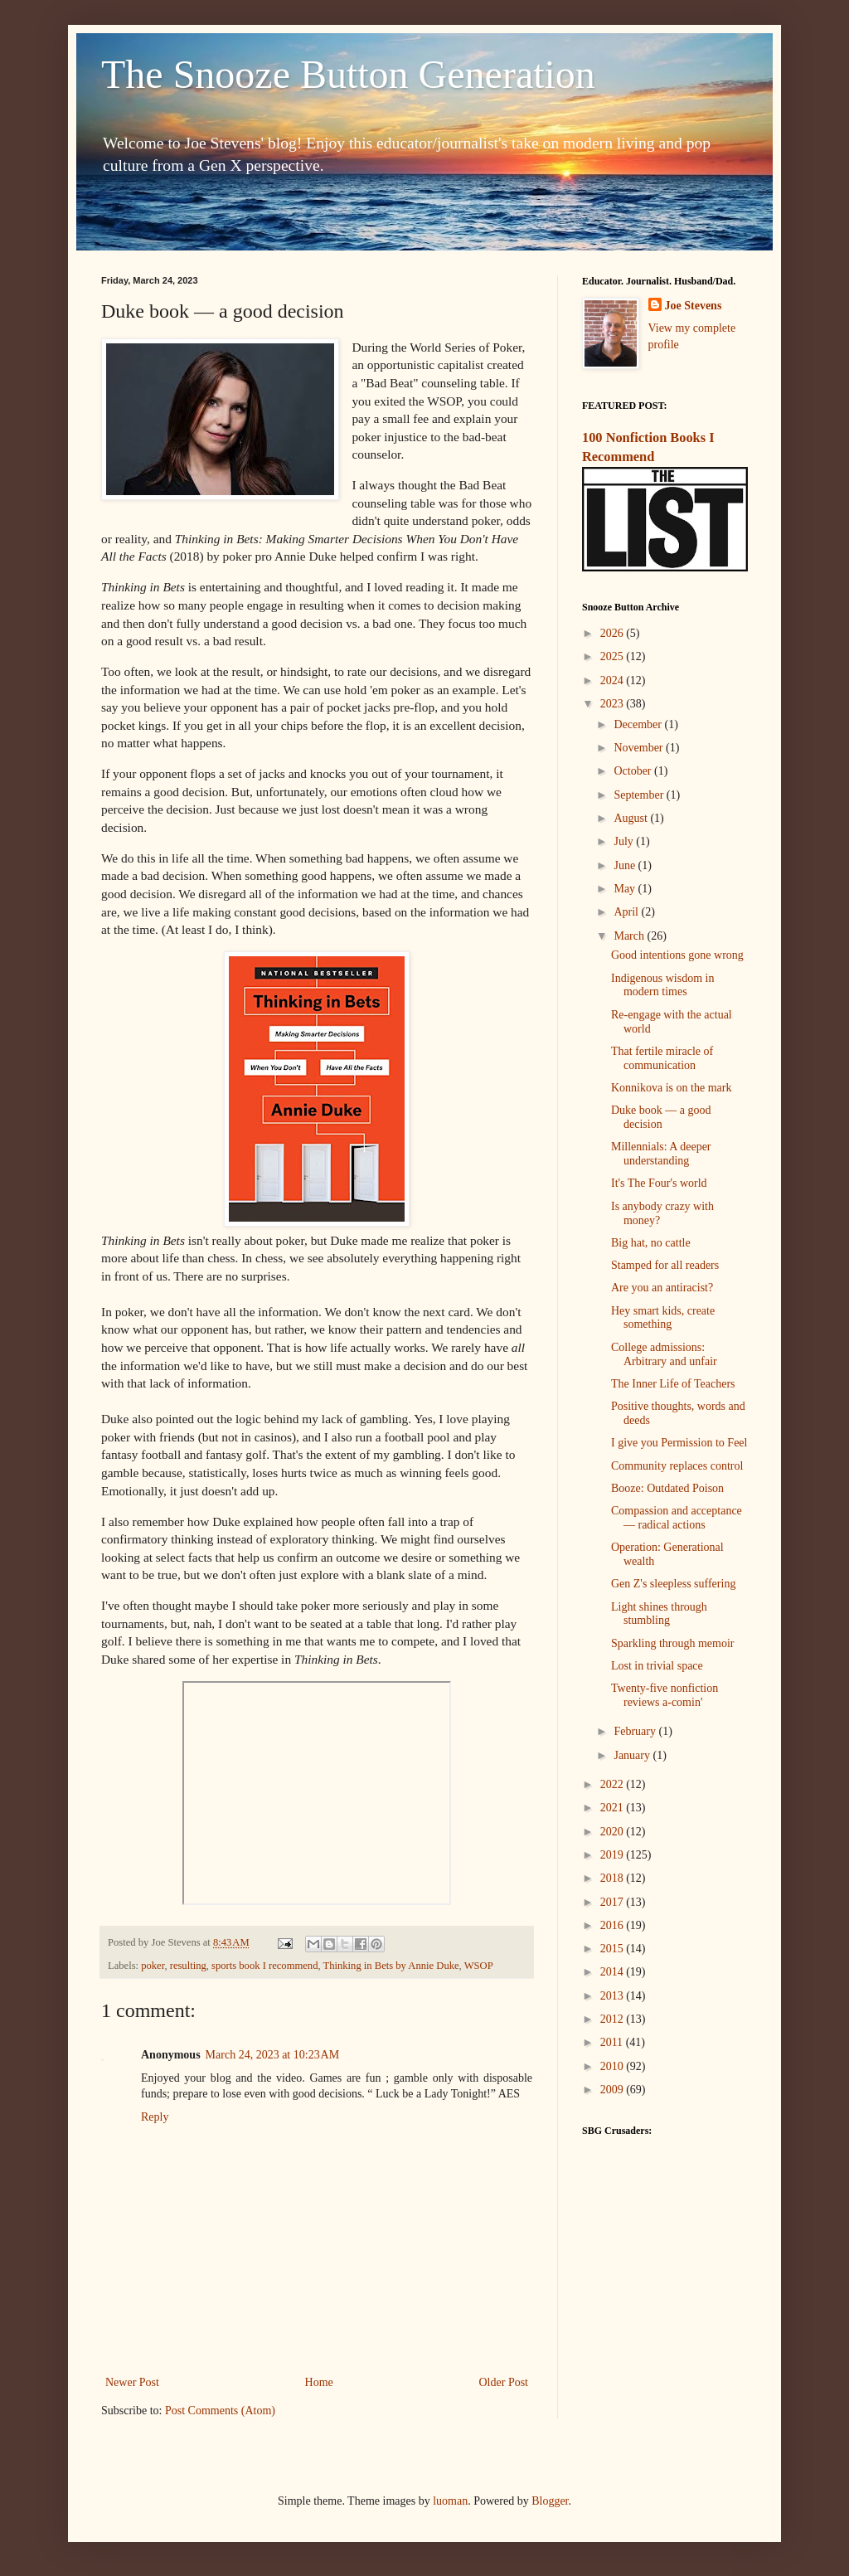 This screenshot has height=2576, width=849. Describe the element at coordinates (662, 1058) in the screenshot. I see `That fertile miracle of communication` at that location.